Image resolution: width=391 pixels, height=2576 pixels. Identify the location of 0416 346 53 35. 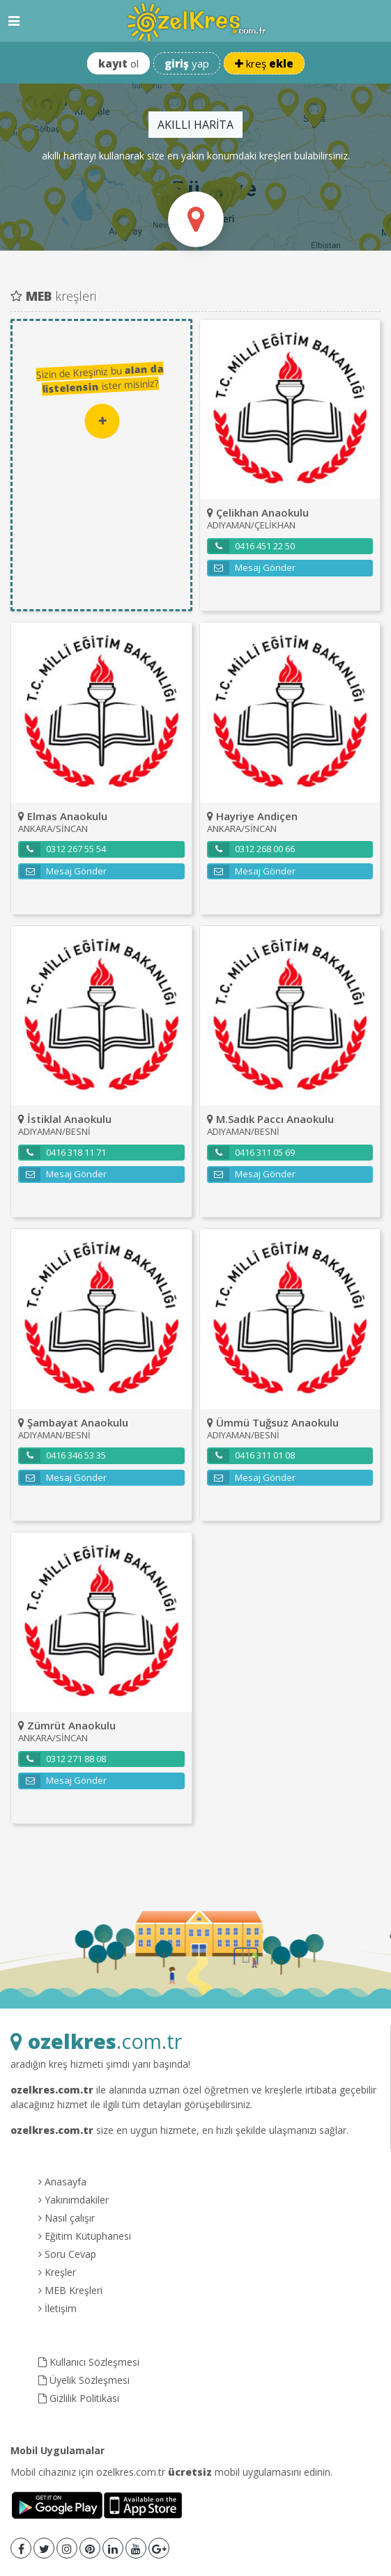
(63, 1456).